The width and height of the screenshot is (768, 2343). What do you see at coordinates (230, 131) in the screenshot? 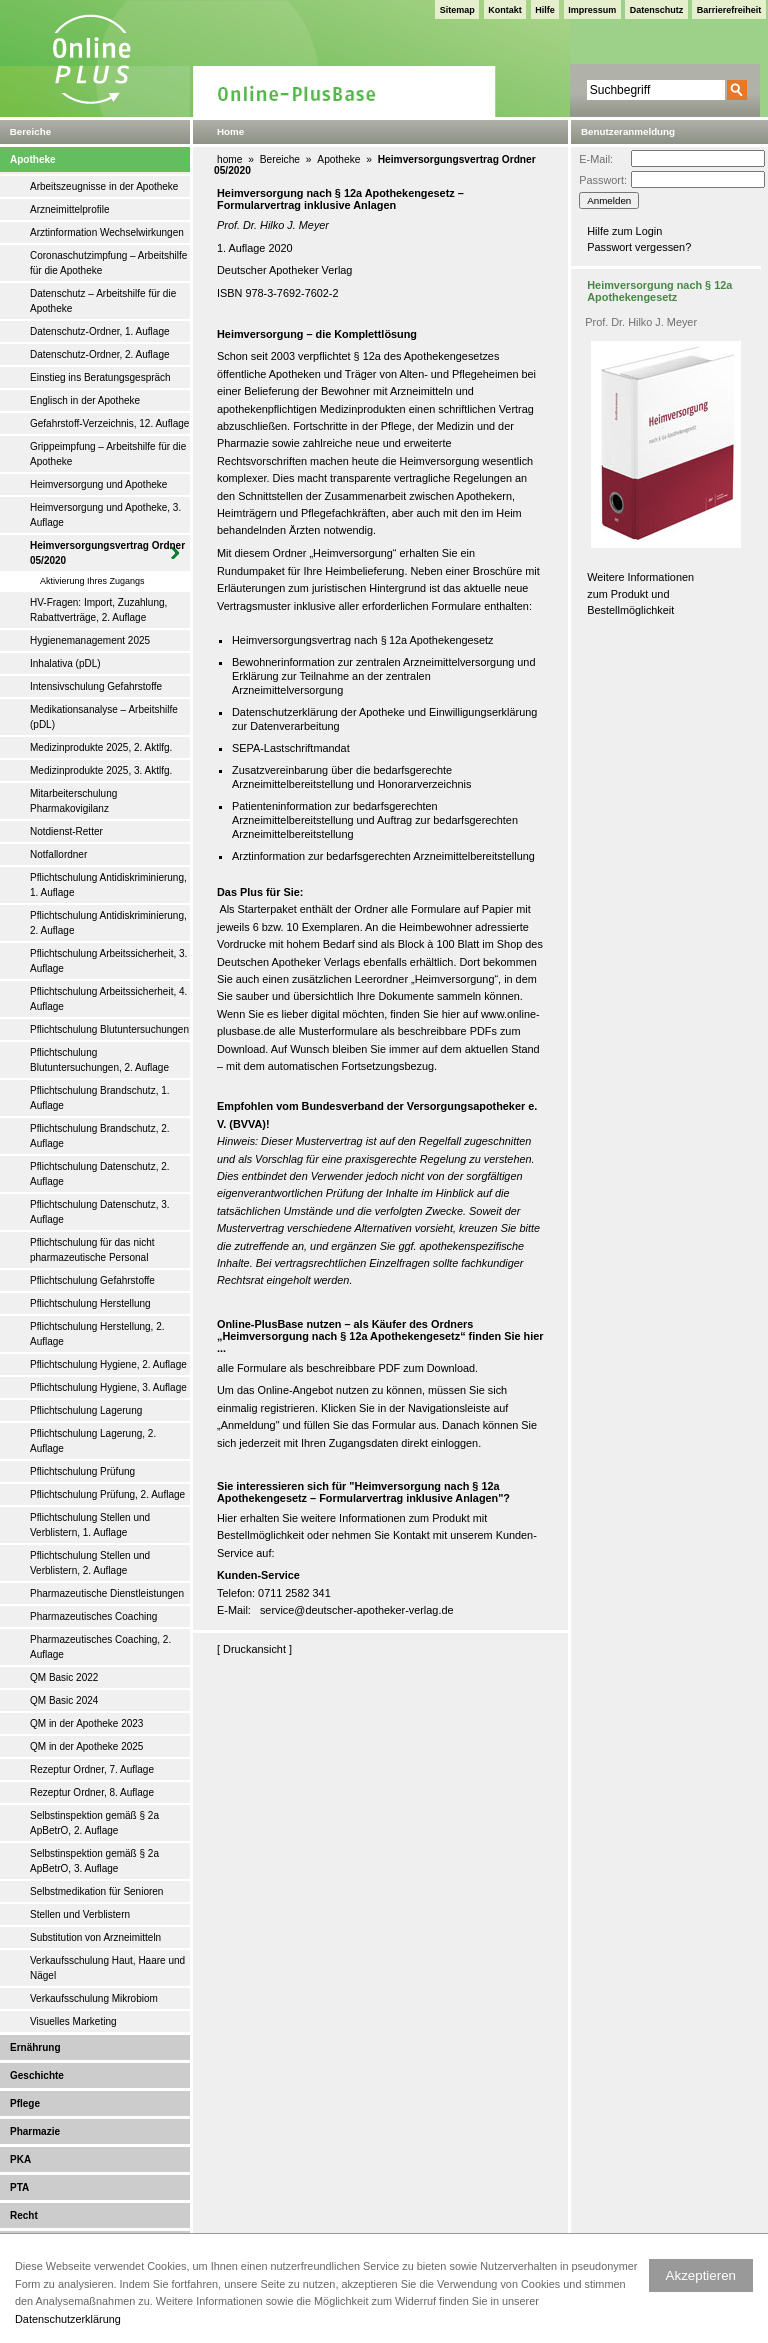
I see `Home` at bounding box center [230, 131].